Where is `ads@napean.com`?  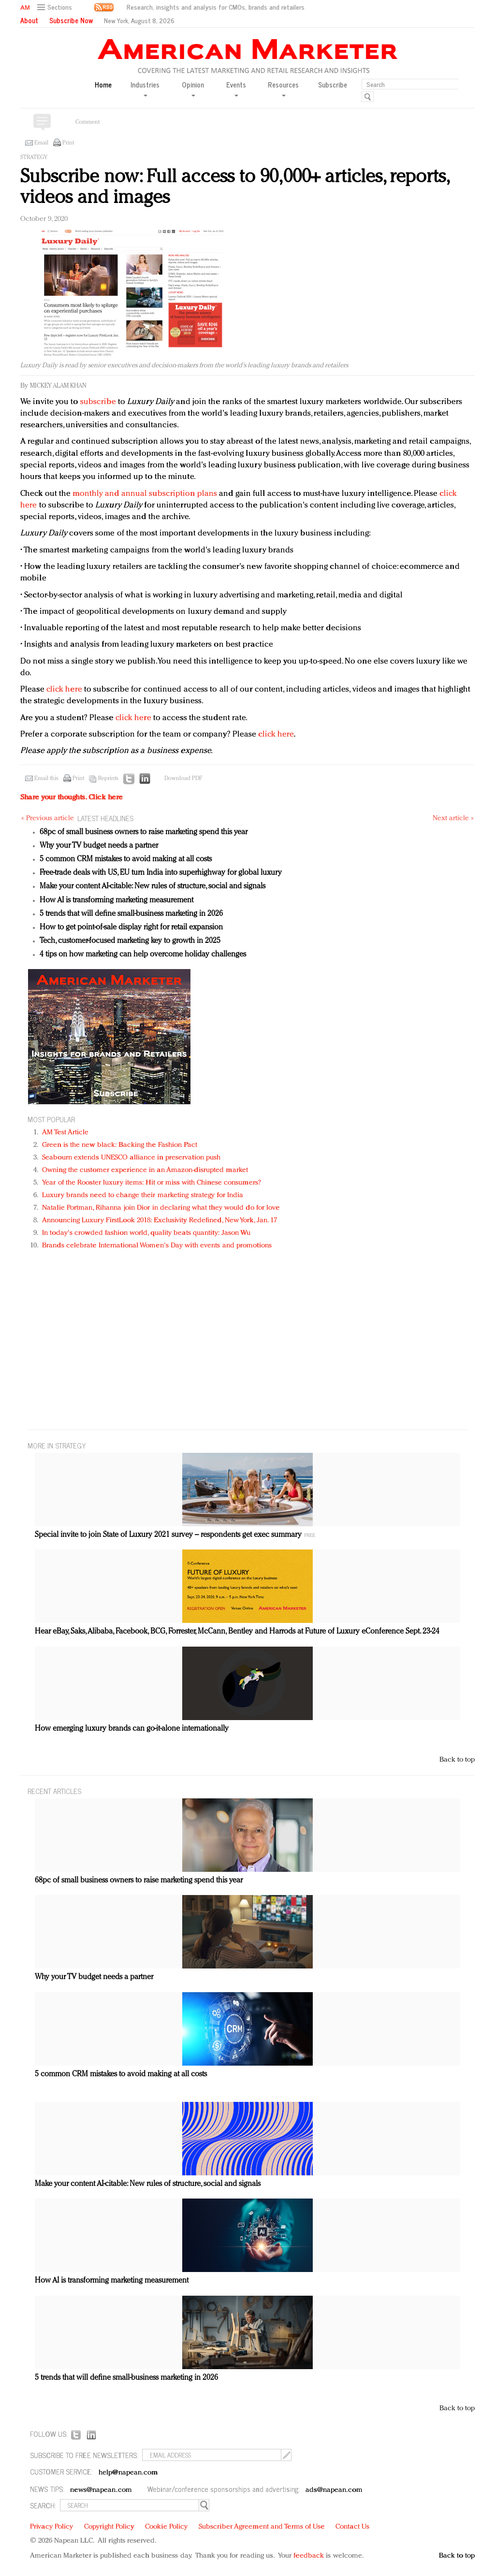 ads@napean.com is located at coordinates (334, 2490).